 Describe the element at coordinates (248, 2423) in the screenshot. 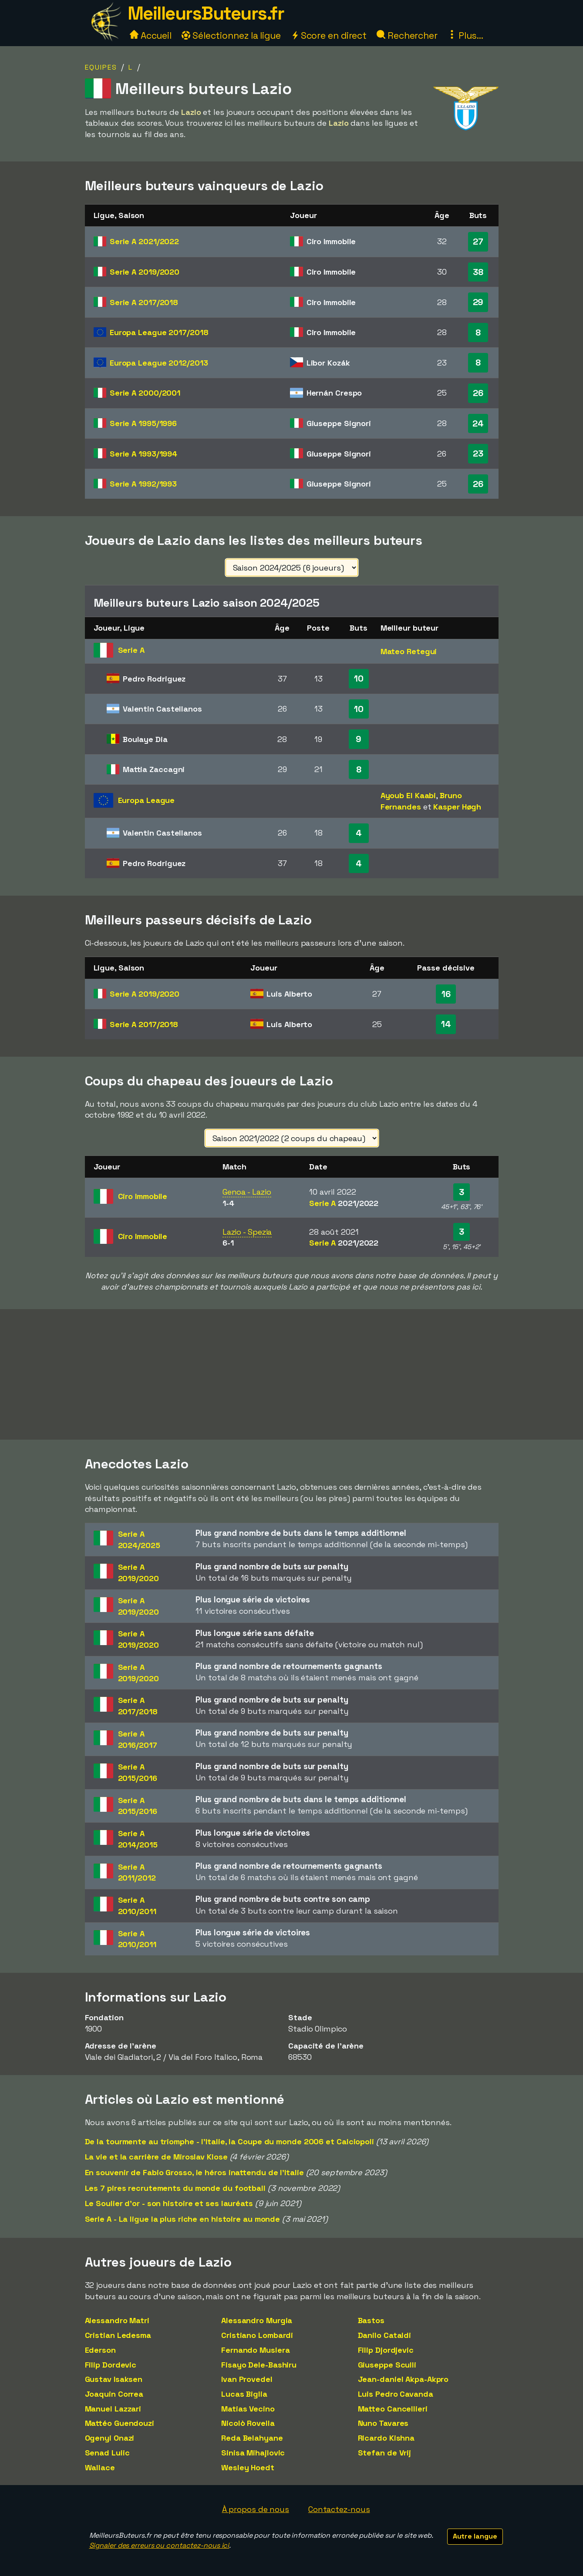

I see `Nicolò Rovella` at that location.